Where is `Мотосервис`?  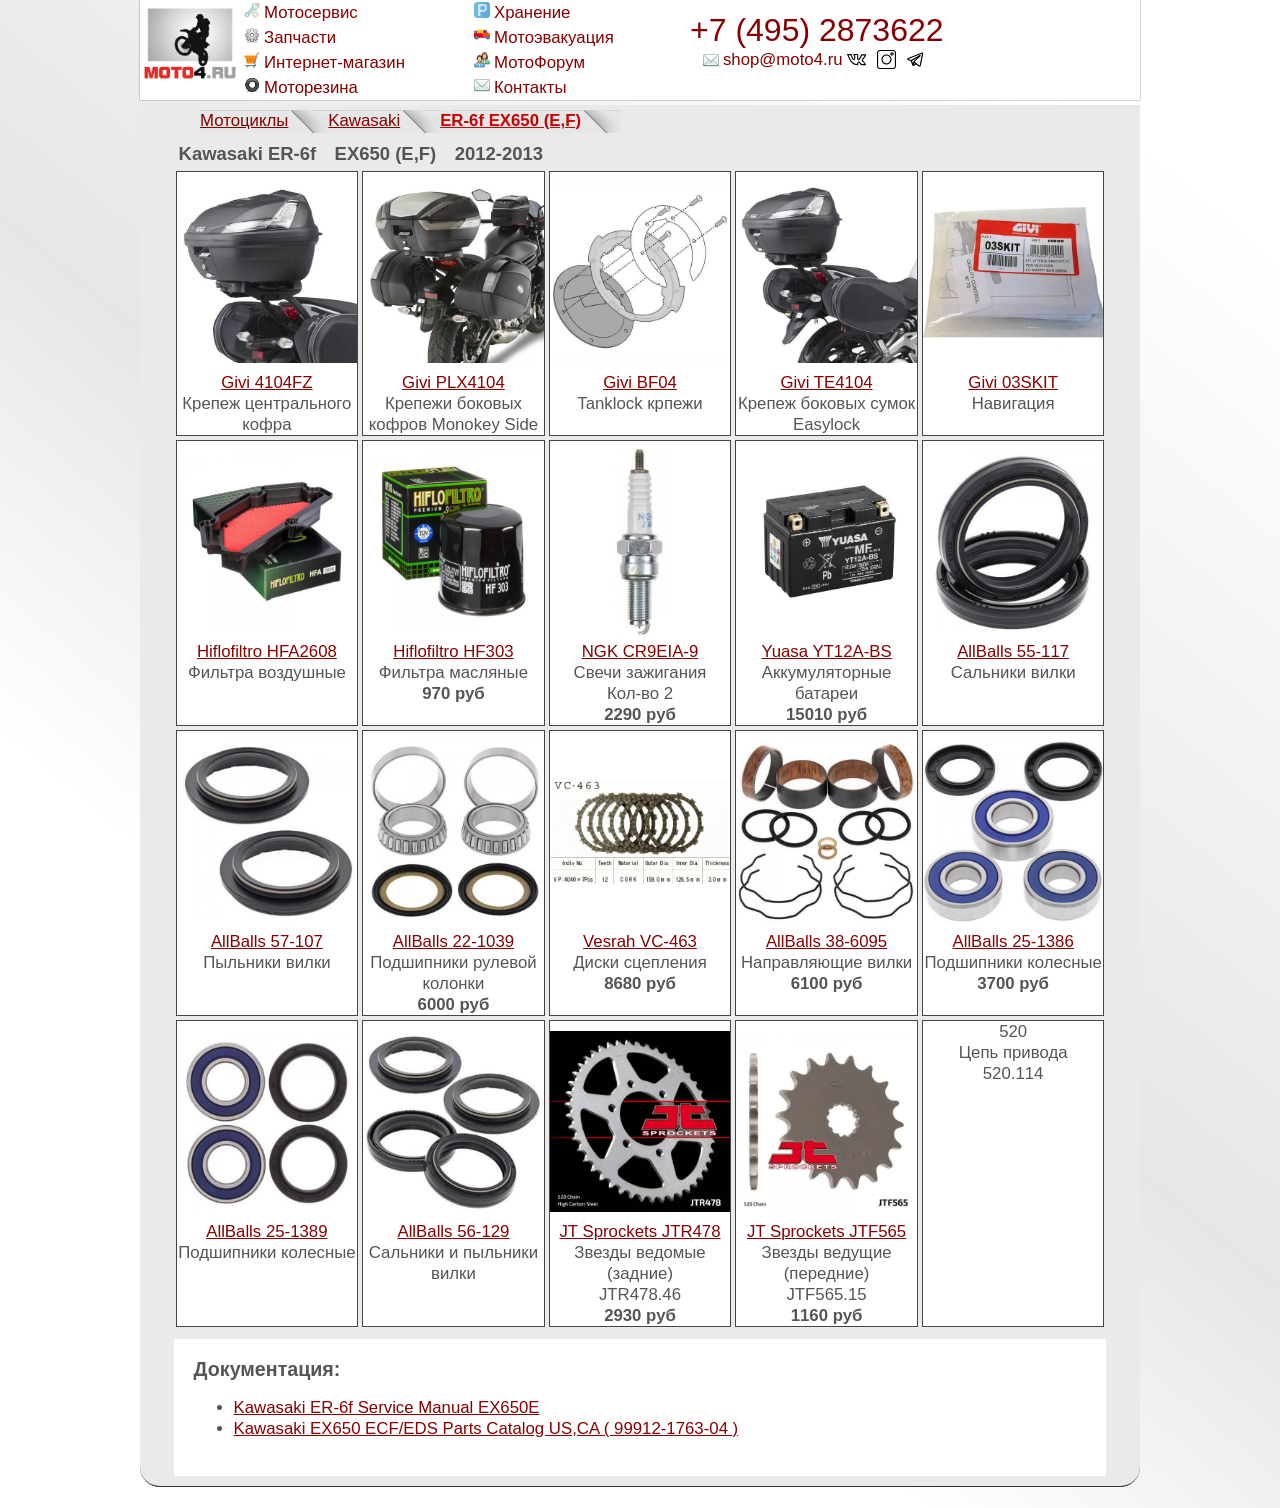
Мотосервис is located at coordinates (301, 12).